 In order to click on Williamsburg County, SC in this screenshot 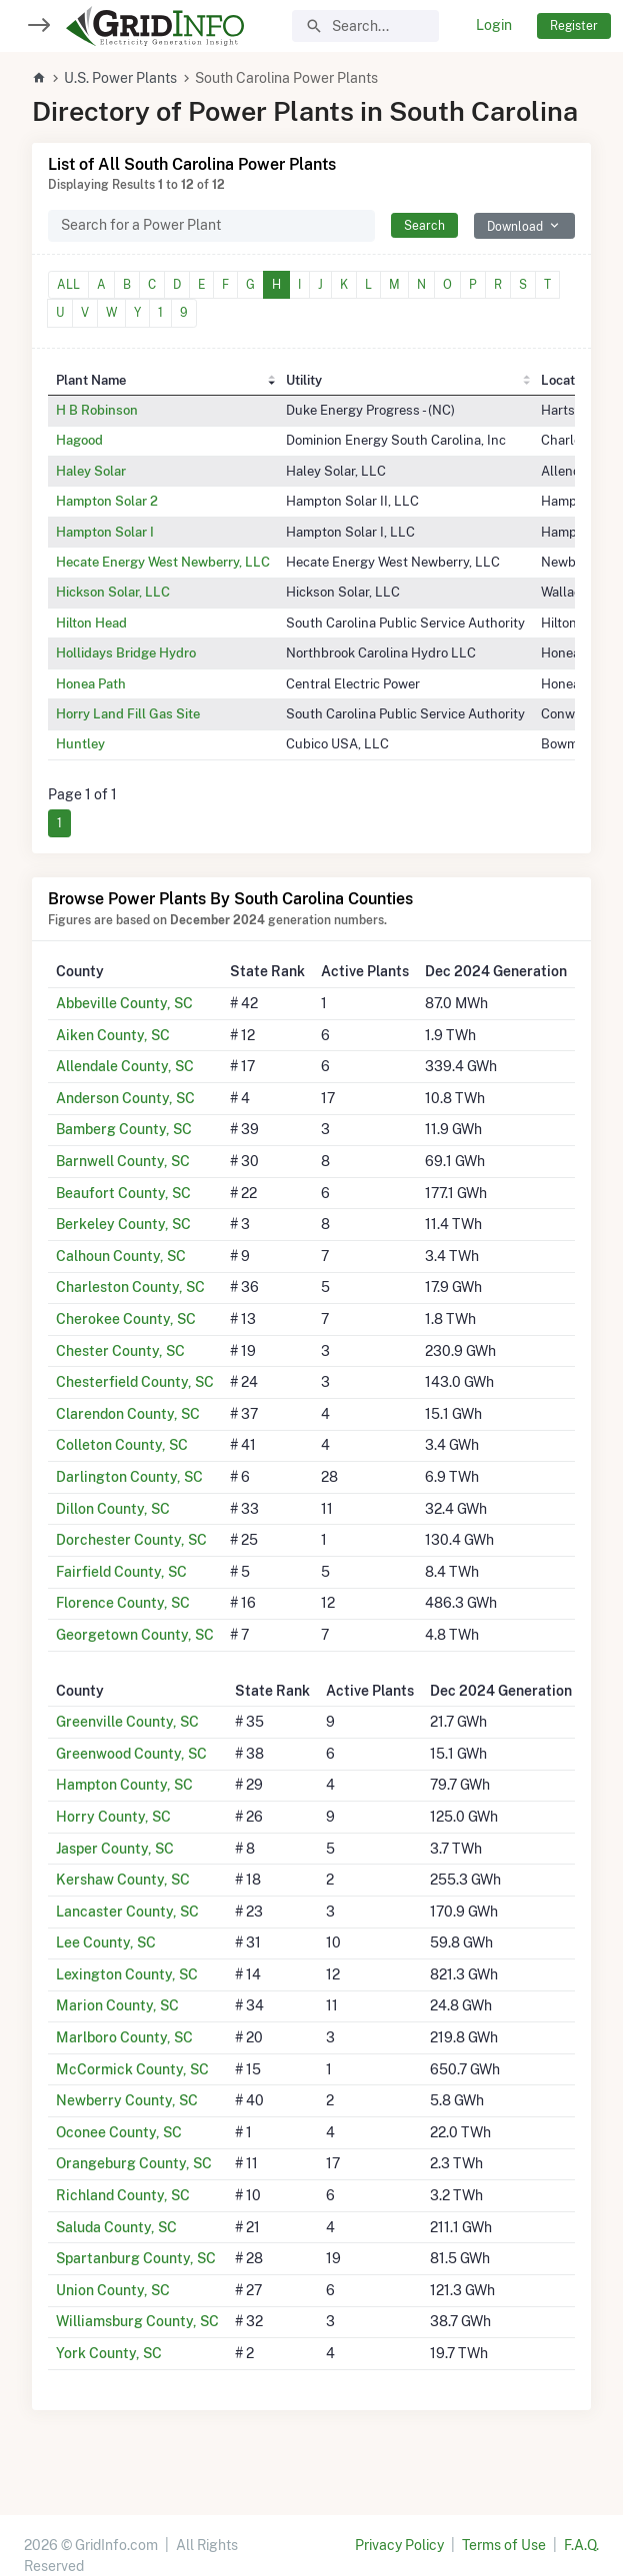, I will do `click(137, 2321)`.